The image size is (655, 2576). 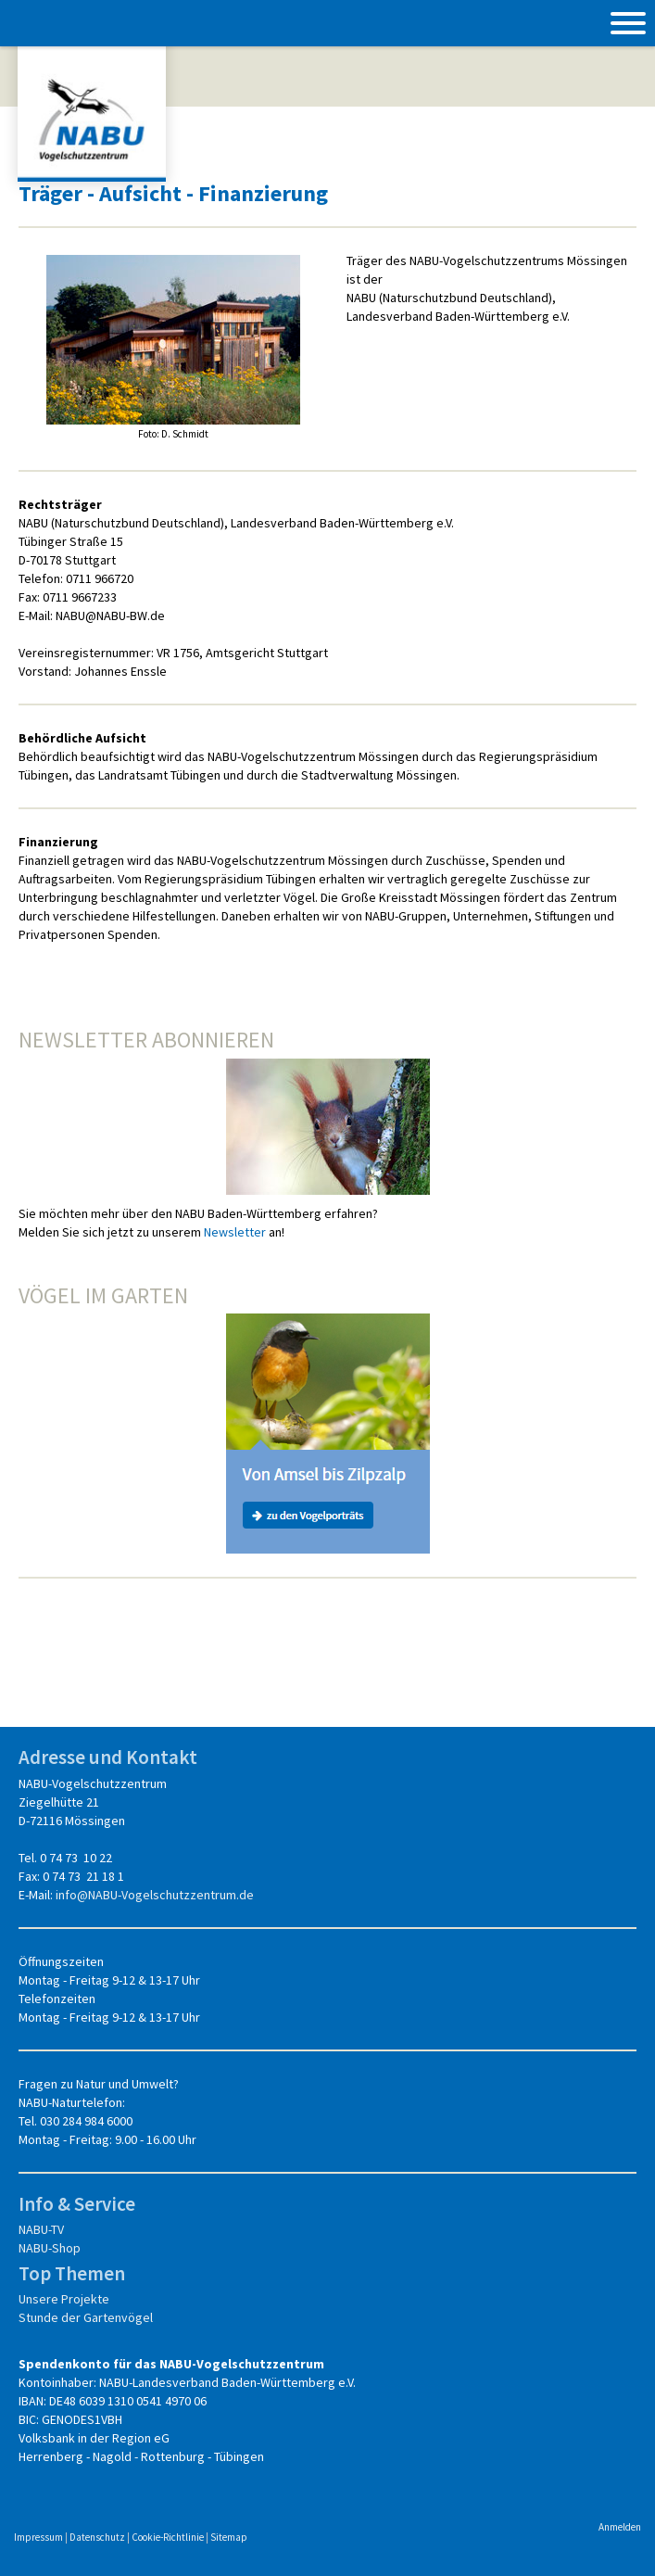 What do you see at coordinates (619, 2526) in the screenshot?
I see `Anmelden` at bounding box center [619, 2526].